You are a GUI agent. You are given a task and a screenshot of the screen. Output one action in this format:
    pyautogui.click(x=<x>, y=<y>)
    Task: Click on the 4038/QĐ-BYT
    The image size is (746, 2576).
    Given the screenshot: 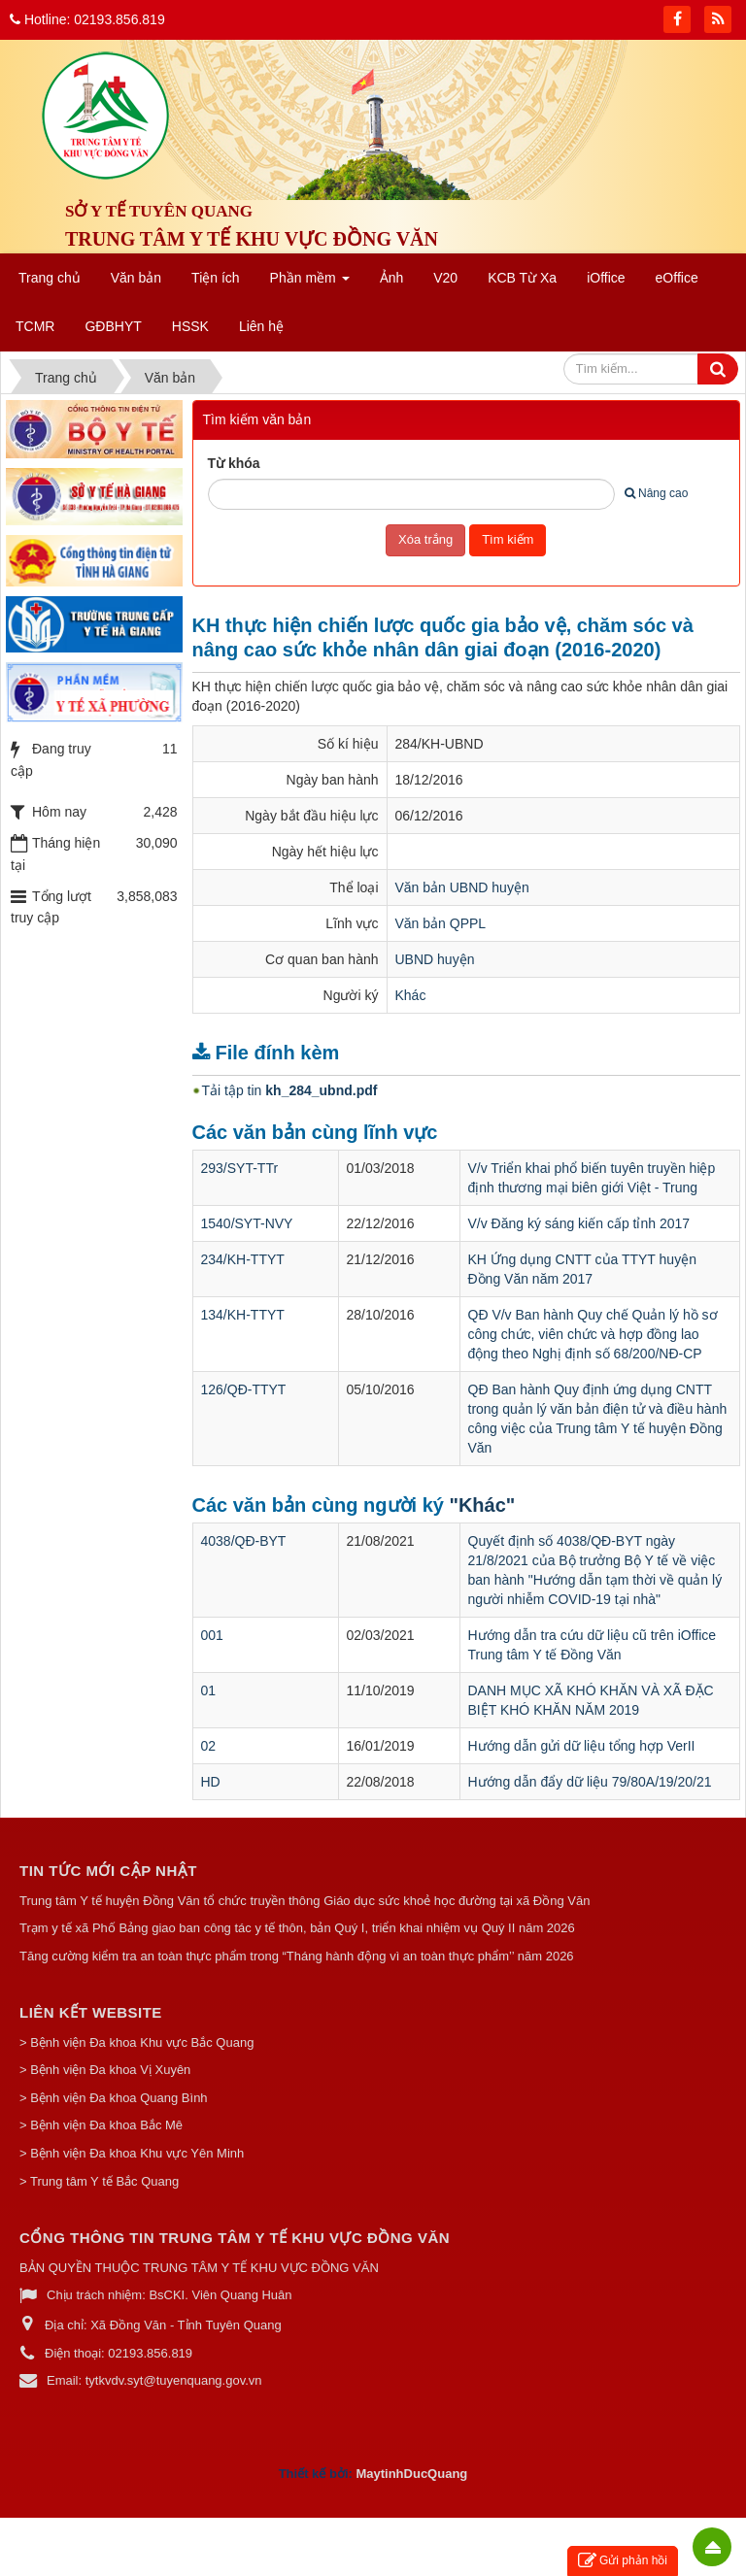 What is the action you would take?
    pyautogui.click(x=244, y=1541)
    